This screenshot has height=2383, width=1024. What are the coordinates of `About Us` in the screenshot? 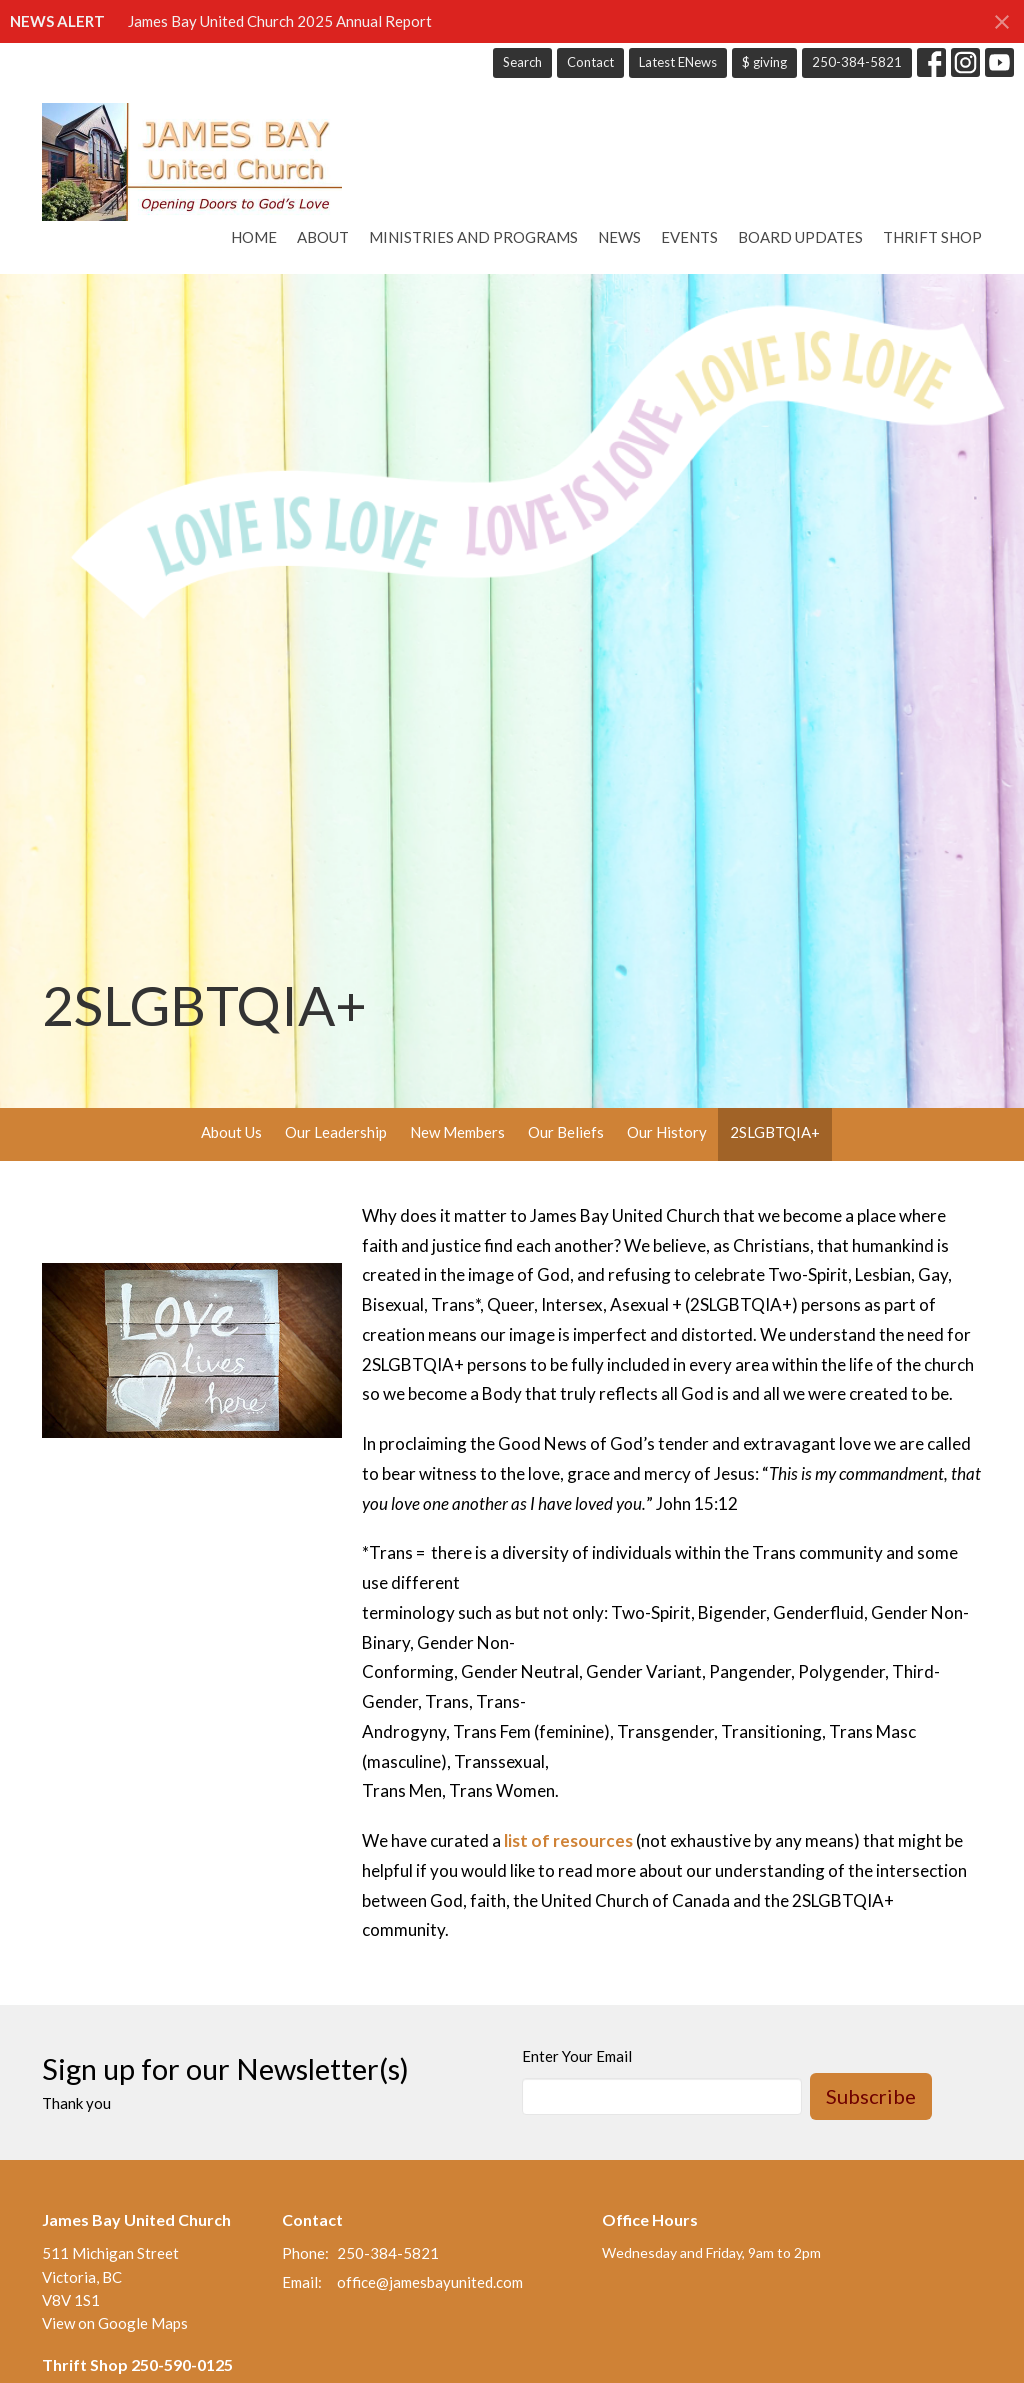 It's located at (231, 1132).